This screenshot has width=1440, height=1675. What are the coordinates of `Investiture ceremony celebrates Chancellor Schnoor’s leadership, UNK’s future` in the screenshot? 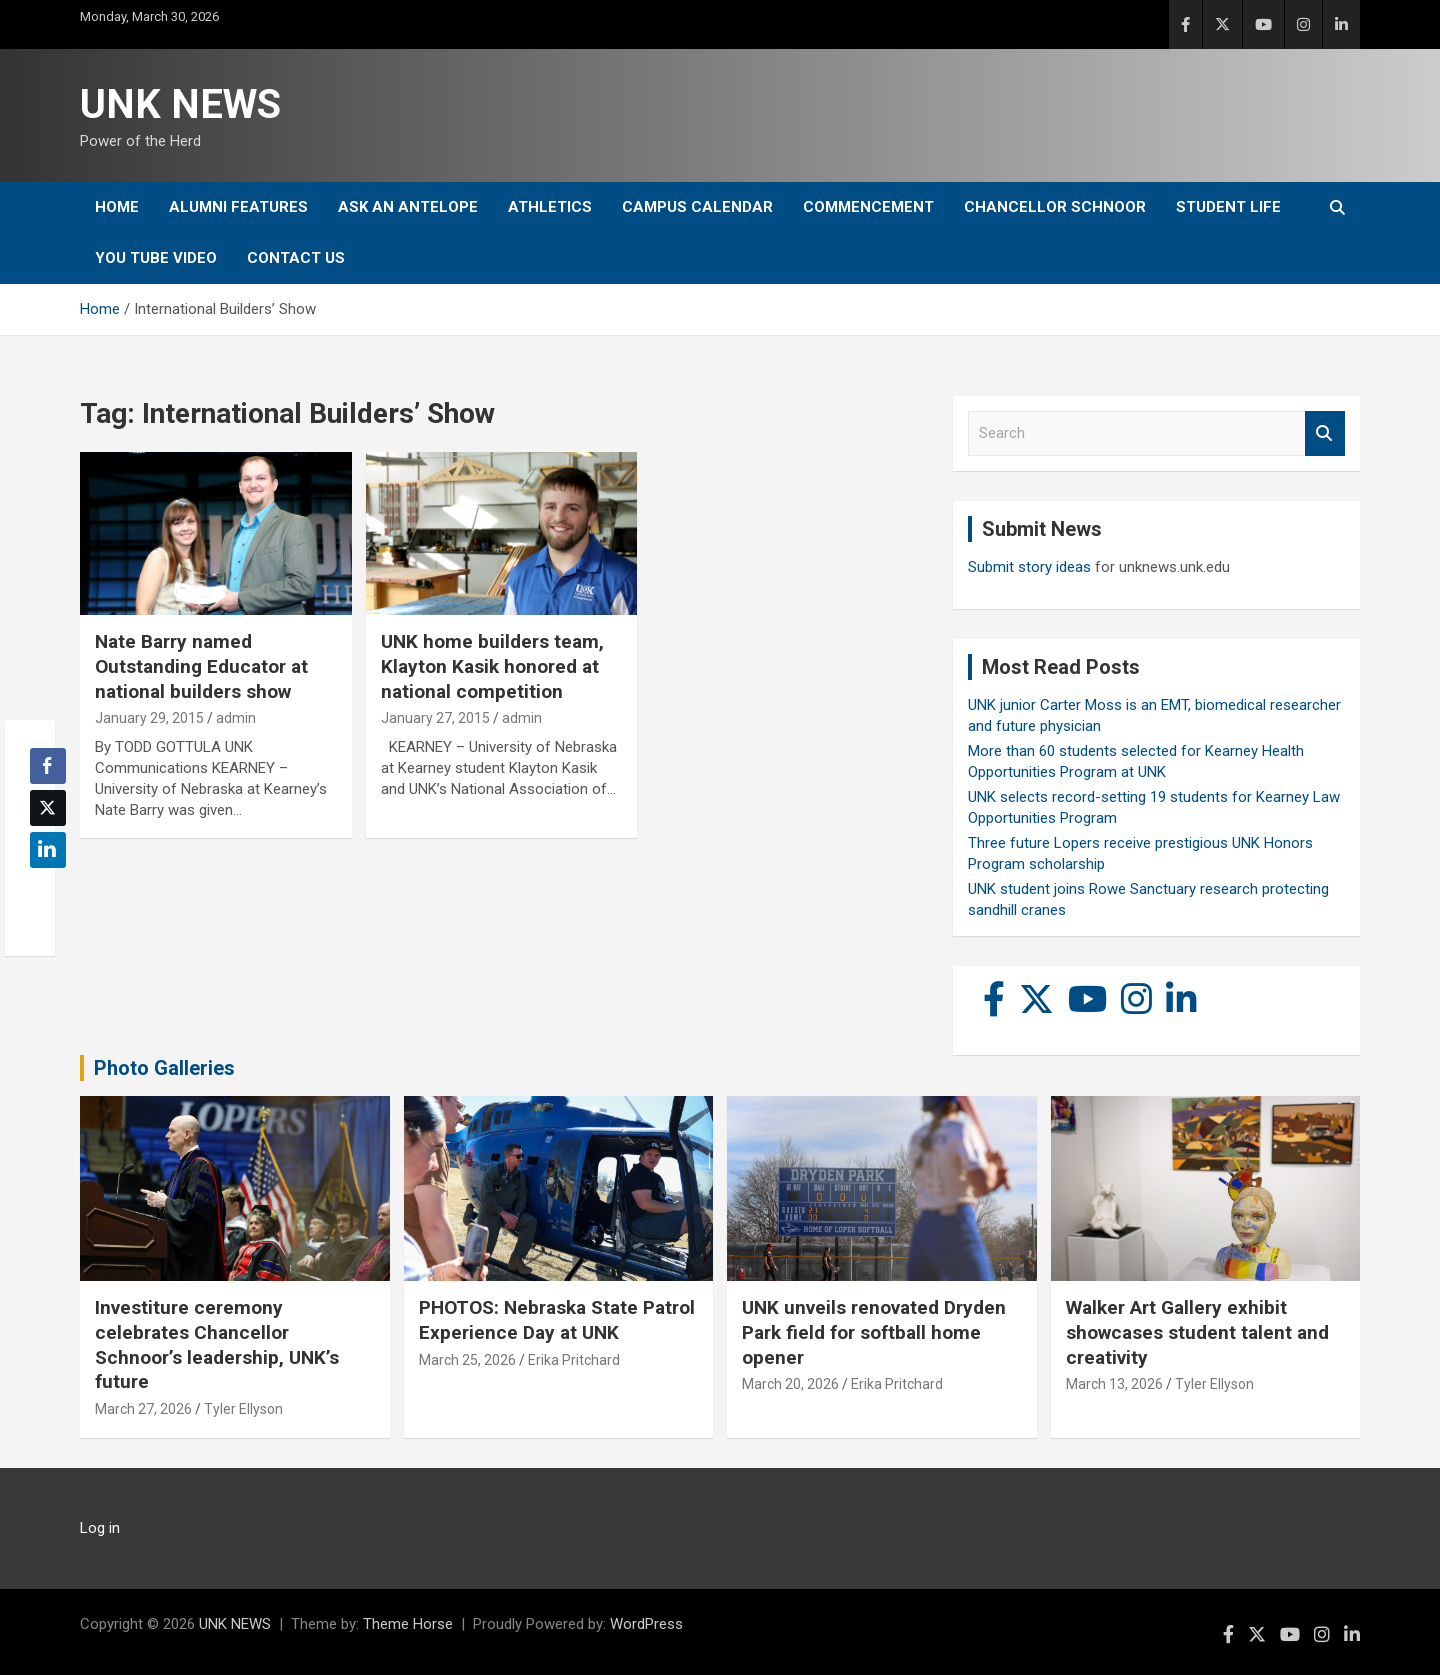 It's located at (217, 1344).